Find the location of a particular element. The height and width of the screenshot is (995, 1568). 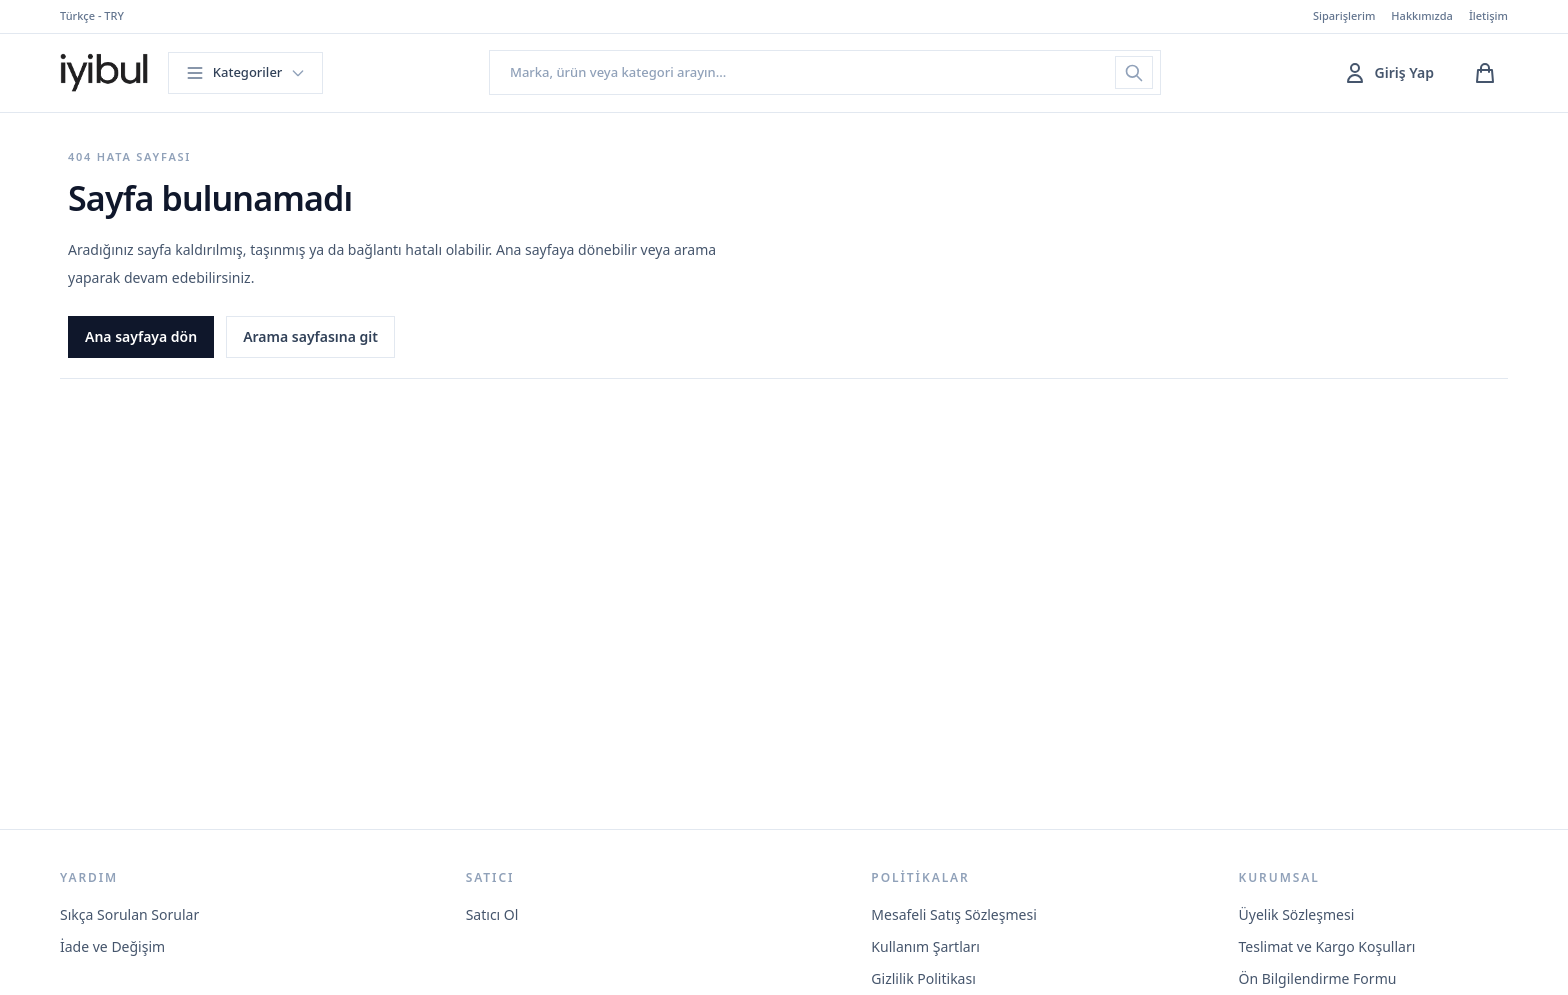

Üyelik Sözleşmesi is located at coordinates (1297, 914).